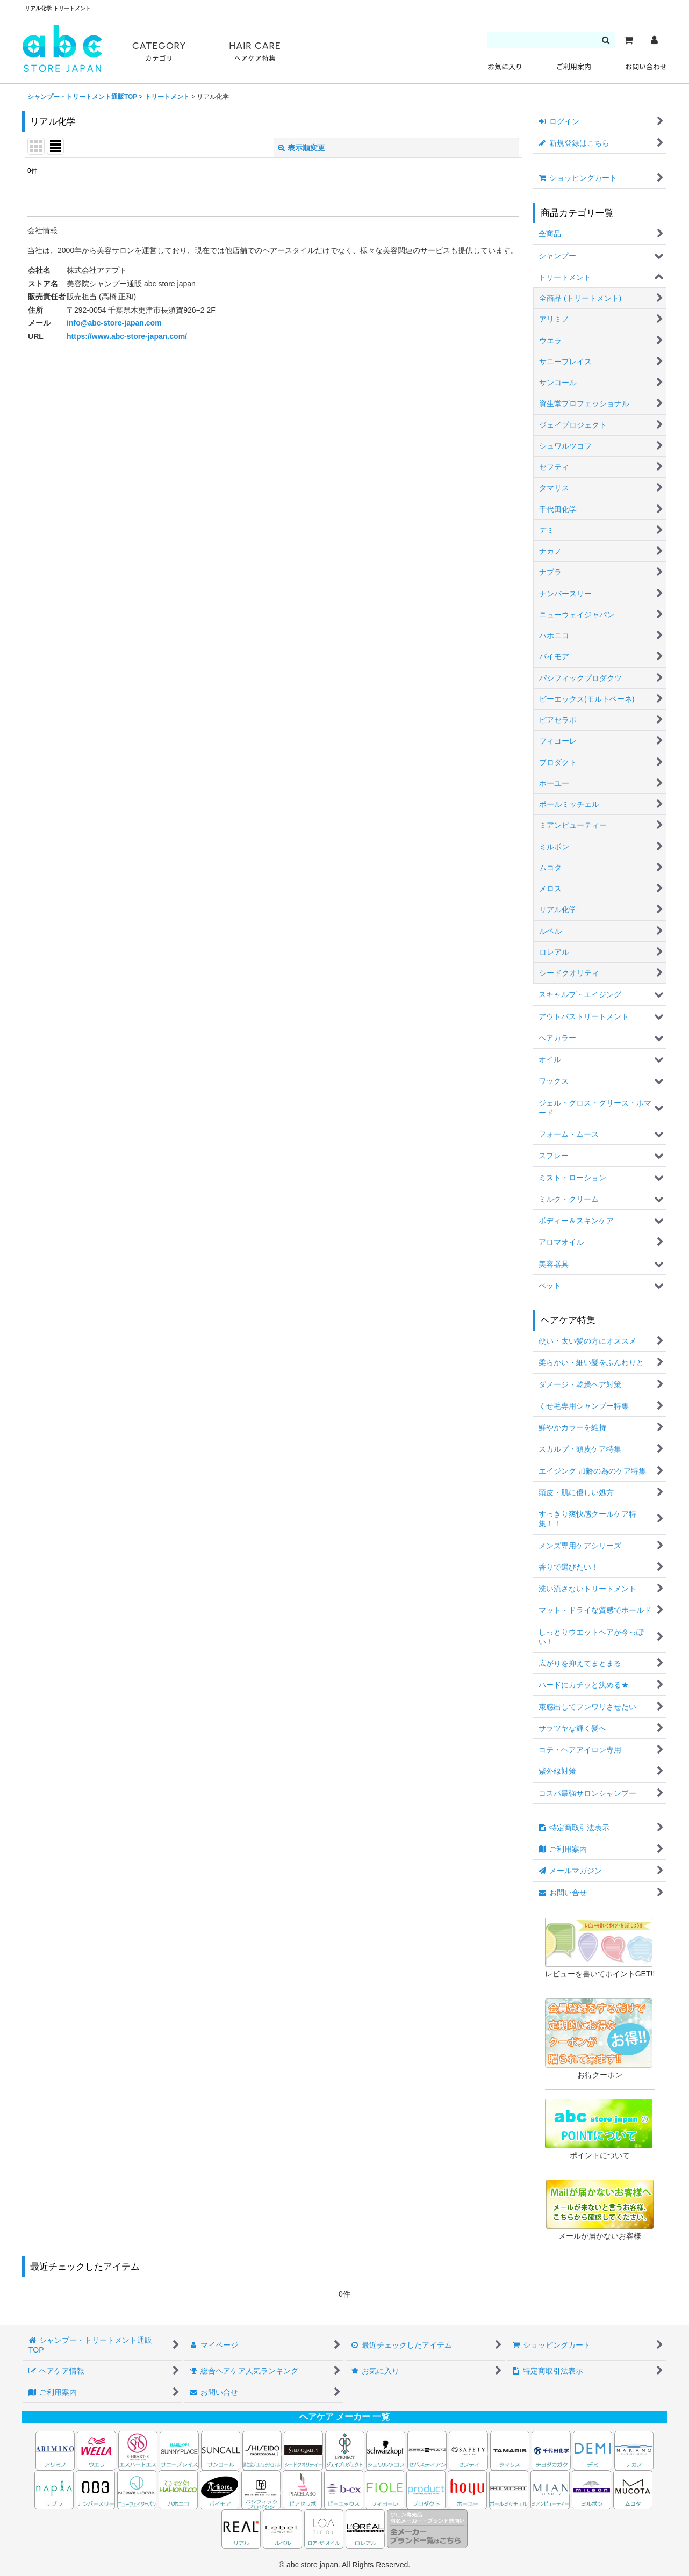 This screenshot has width=689, height=2576. What do you see at coordinates (114, 323) in the screenshot?
I see `info@abc-store-japan.com` at bounding box center [114, 323].